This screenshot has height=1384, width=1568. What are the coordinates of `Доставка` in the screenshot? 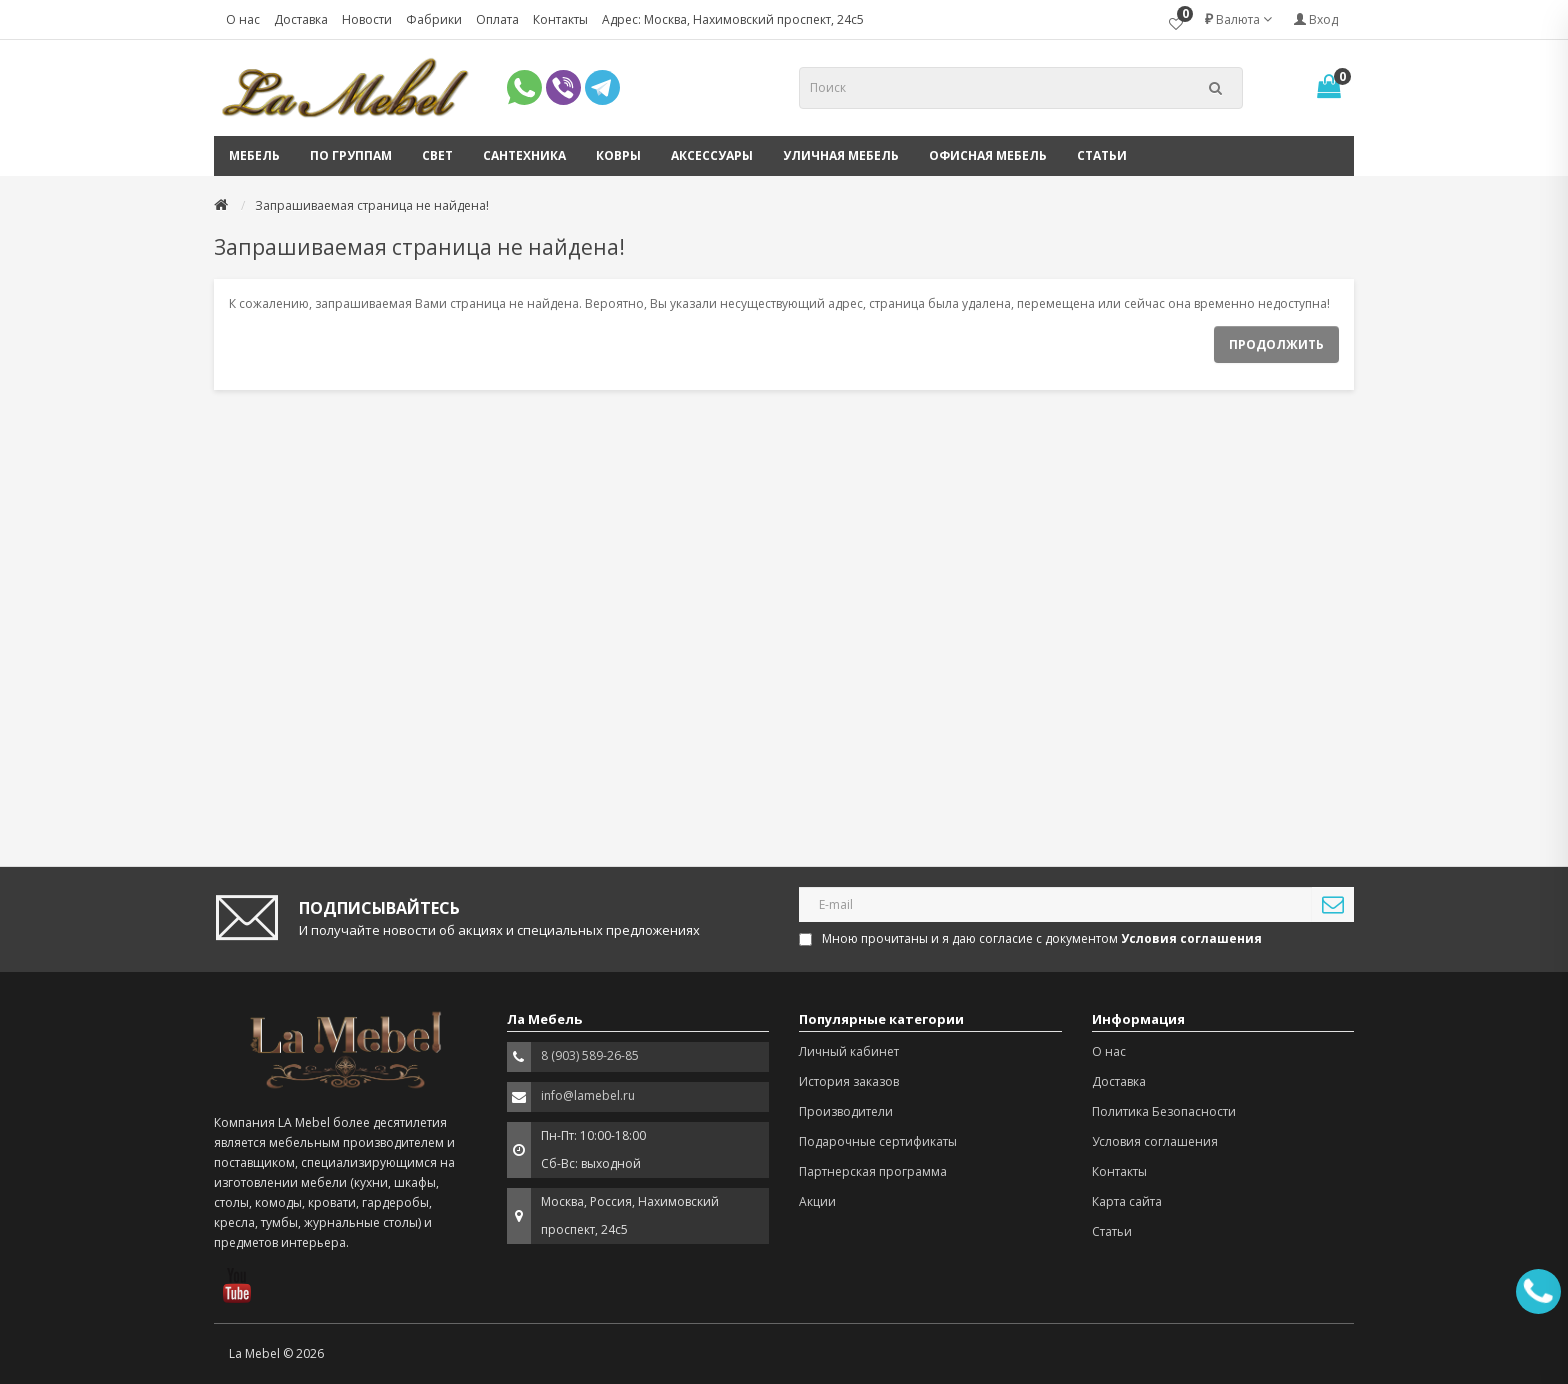 It's located at (301, 19).